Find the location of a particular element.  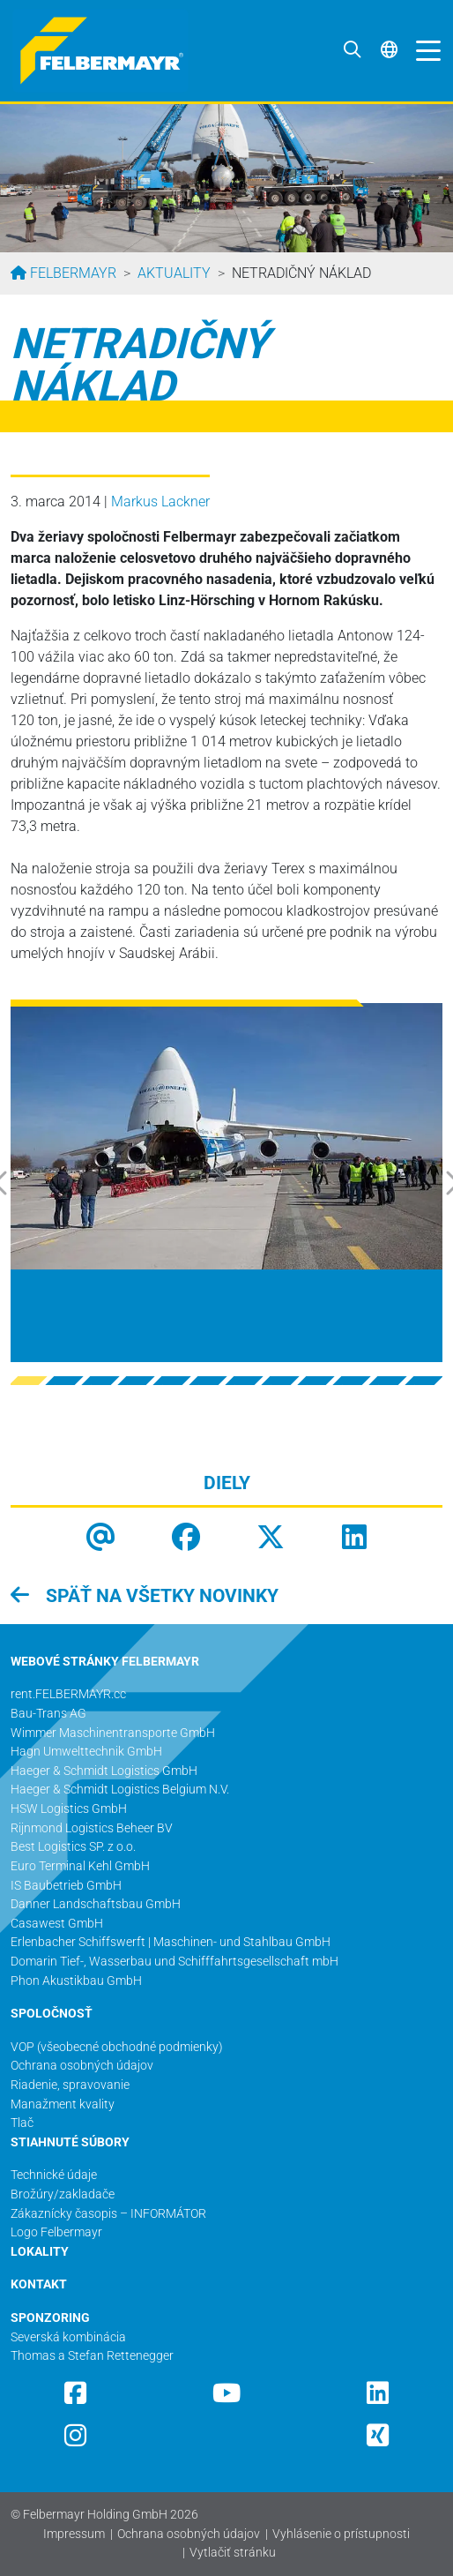

Bau-Trans AG is located at coordinates (48, 1713).